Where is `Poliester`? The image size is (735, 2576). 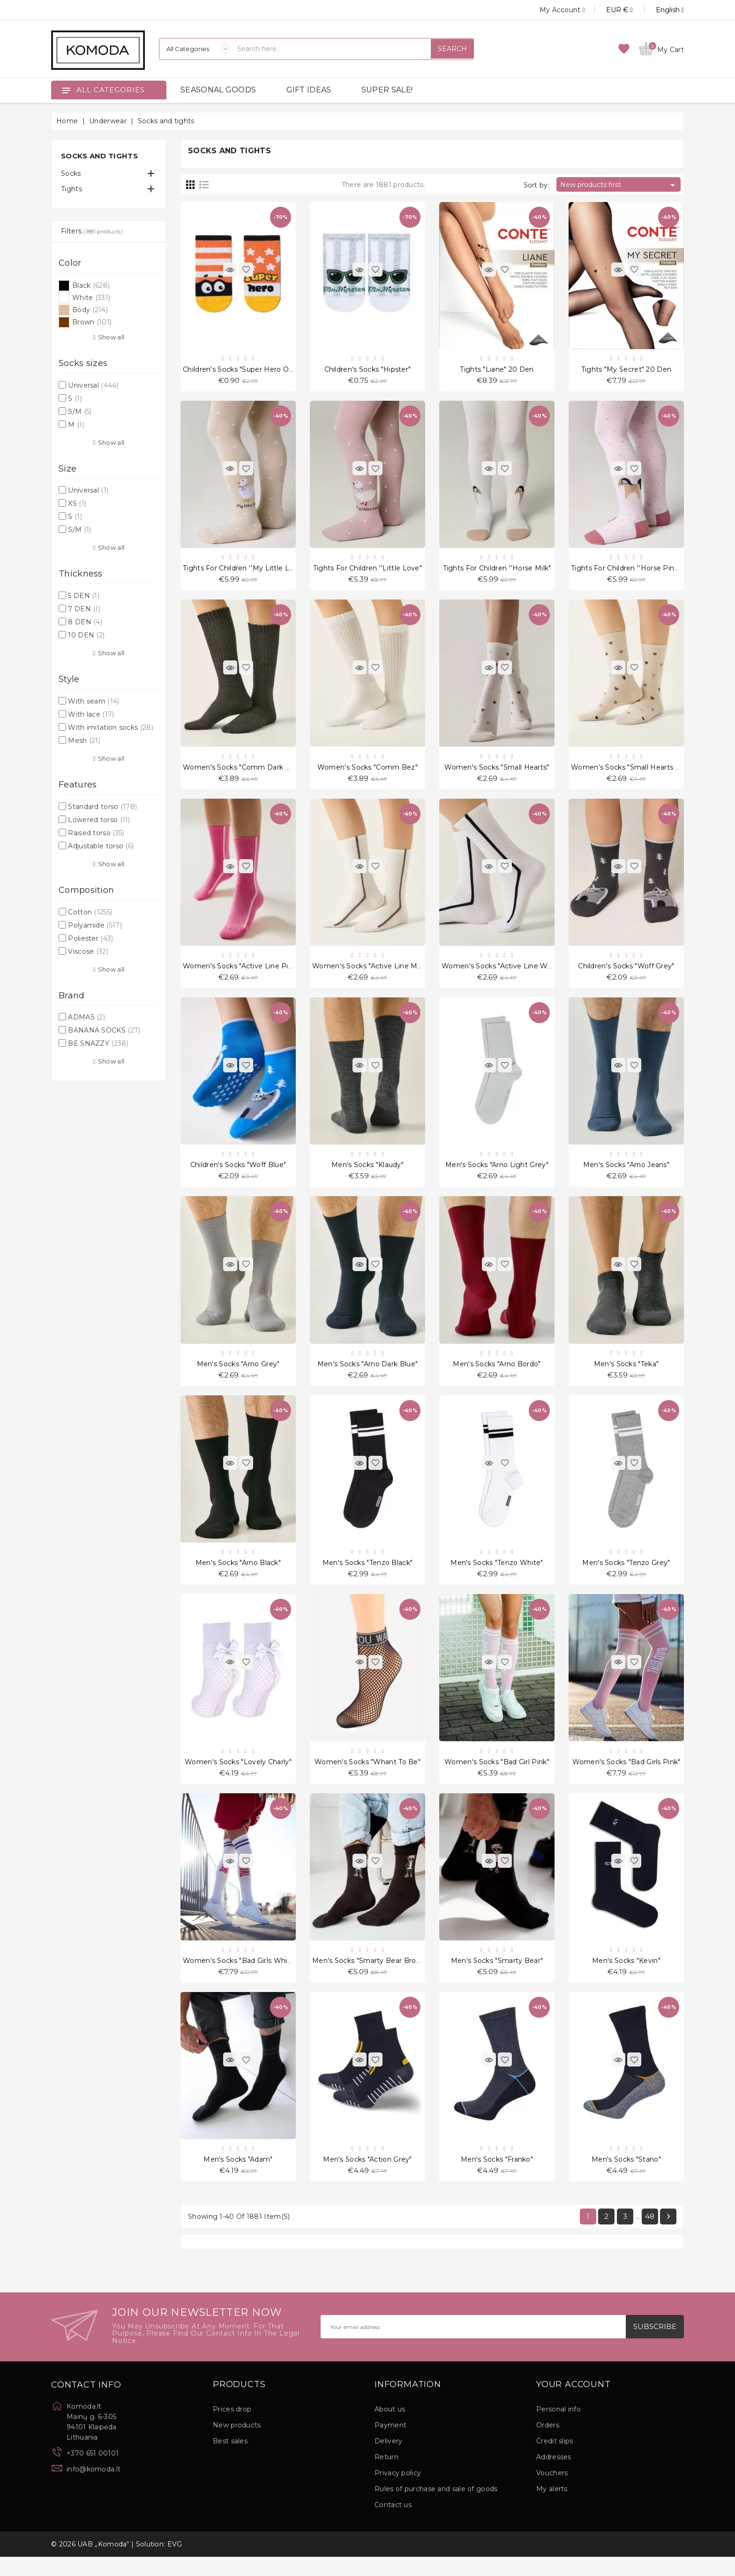 Poliester is located at coordinates (90, 938).